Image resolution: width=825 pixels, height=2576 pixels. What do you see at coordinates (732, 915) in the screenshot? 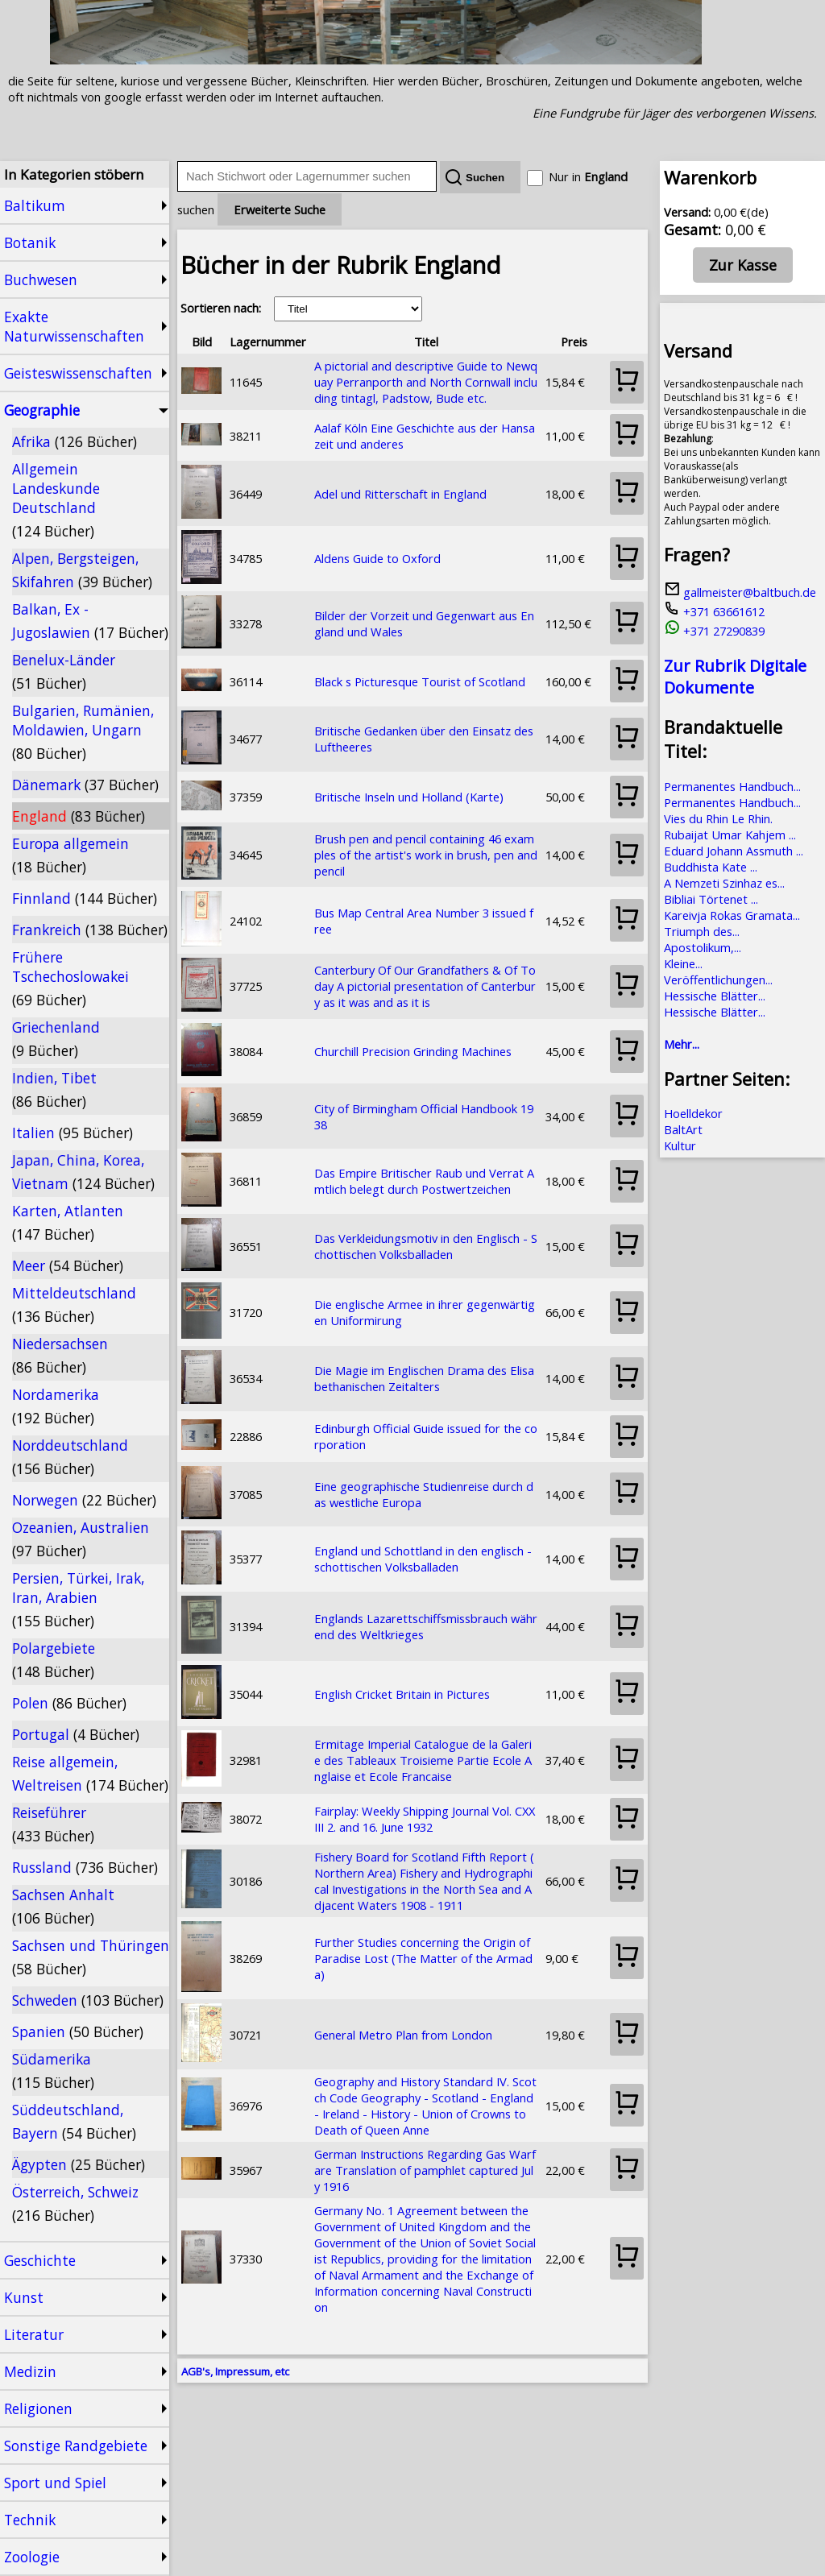
I see `Kareivja Rokas Gramata...` at bounding box center [732, 915].